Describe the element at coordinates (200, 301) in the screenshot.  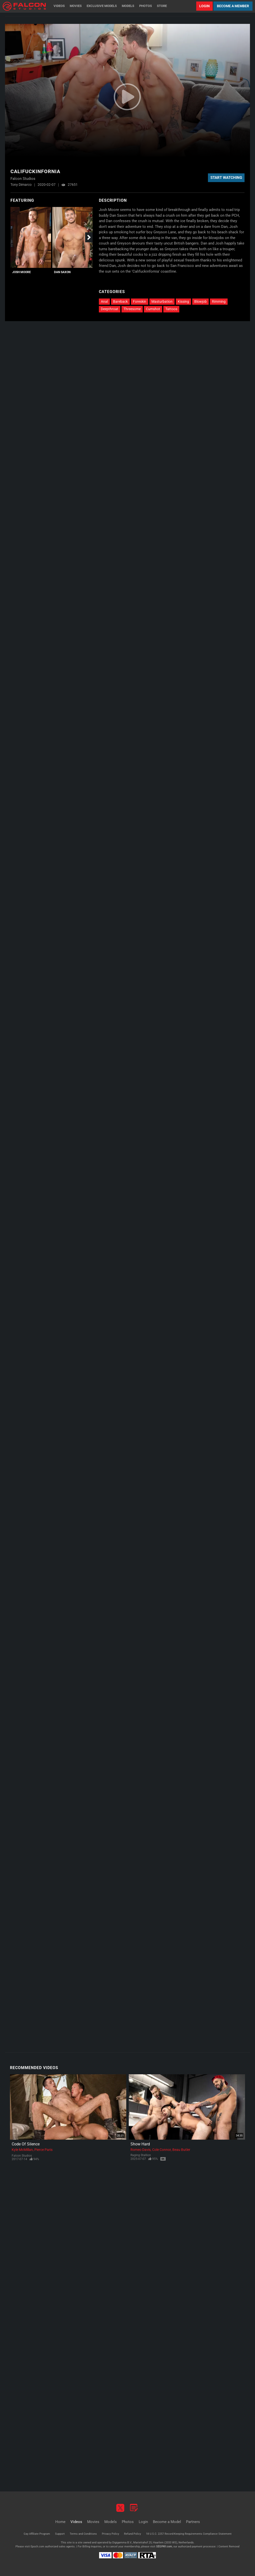
I see `Blowjob` at that location.